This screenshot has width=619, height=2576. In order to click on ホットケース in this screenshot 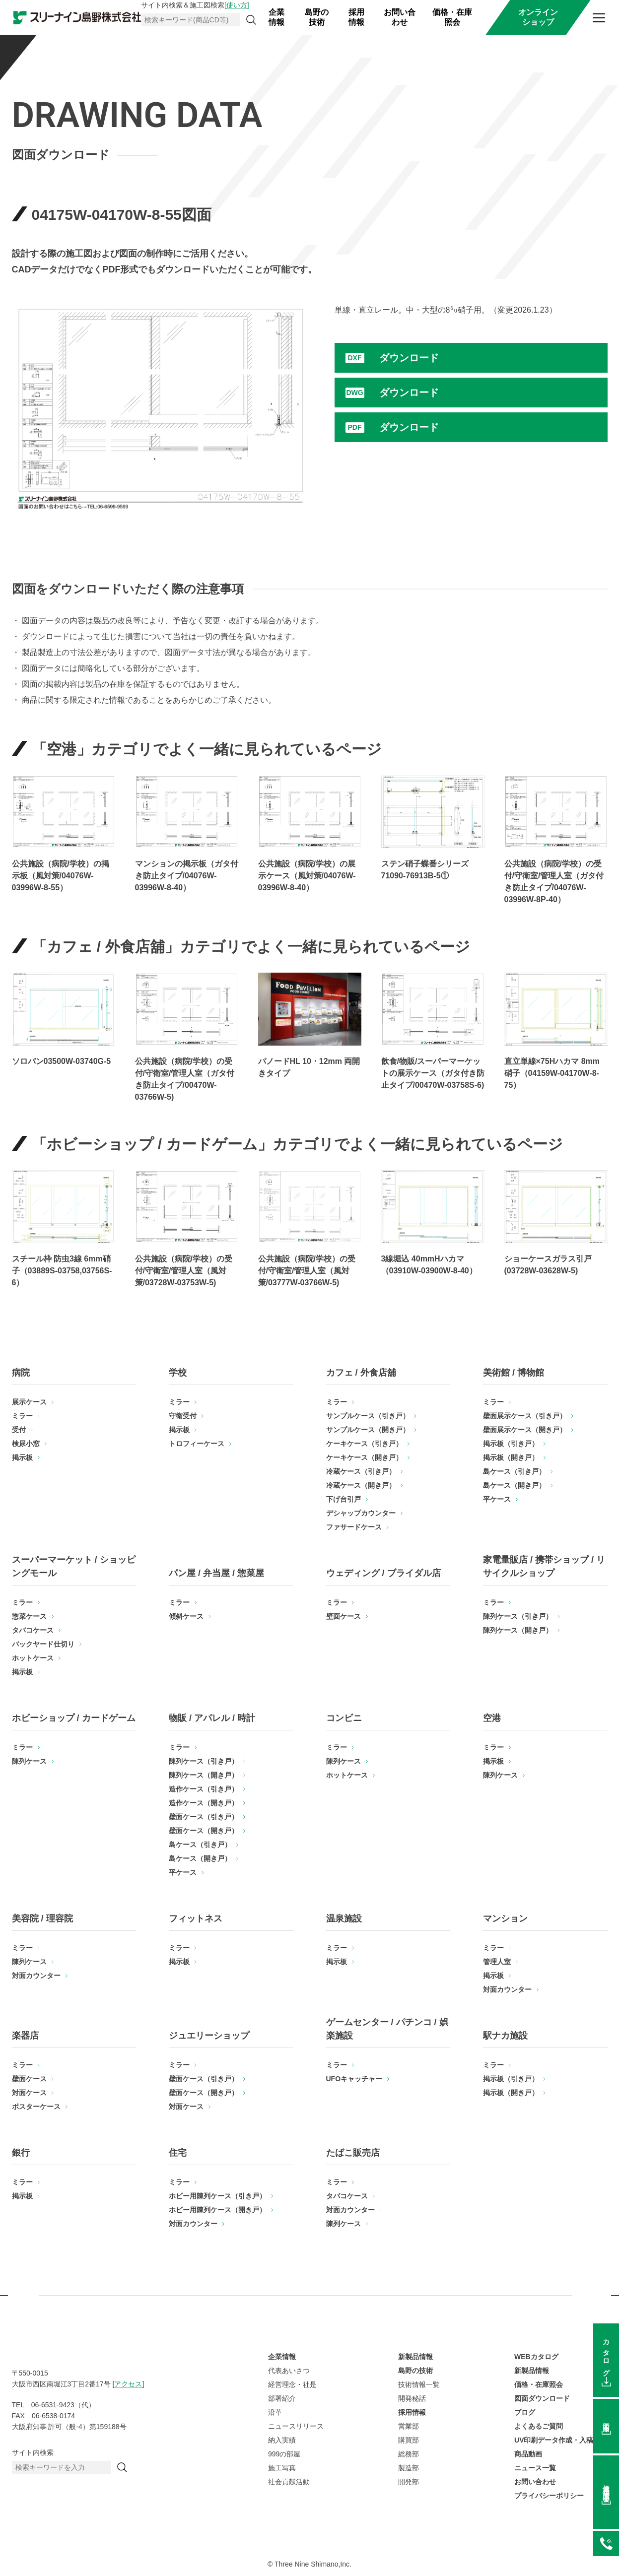, I will do `click(33, 1658)`.